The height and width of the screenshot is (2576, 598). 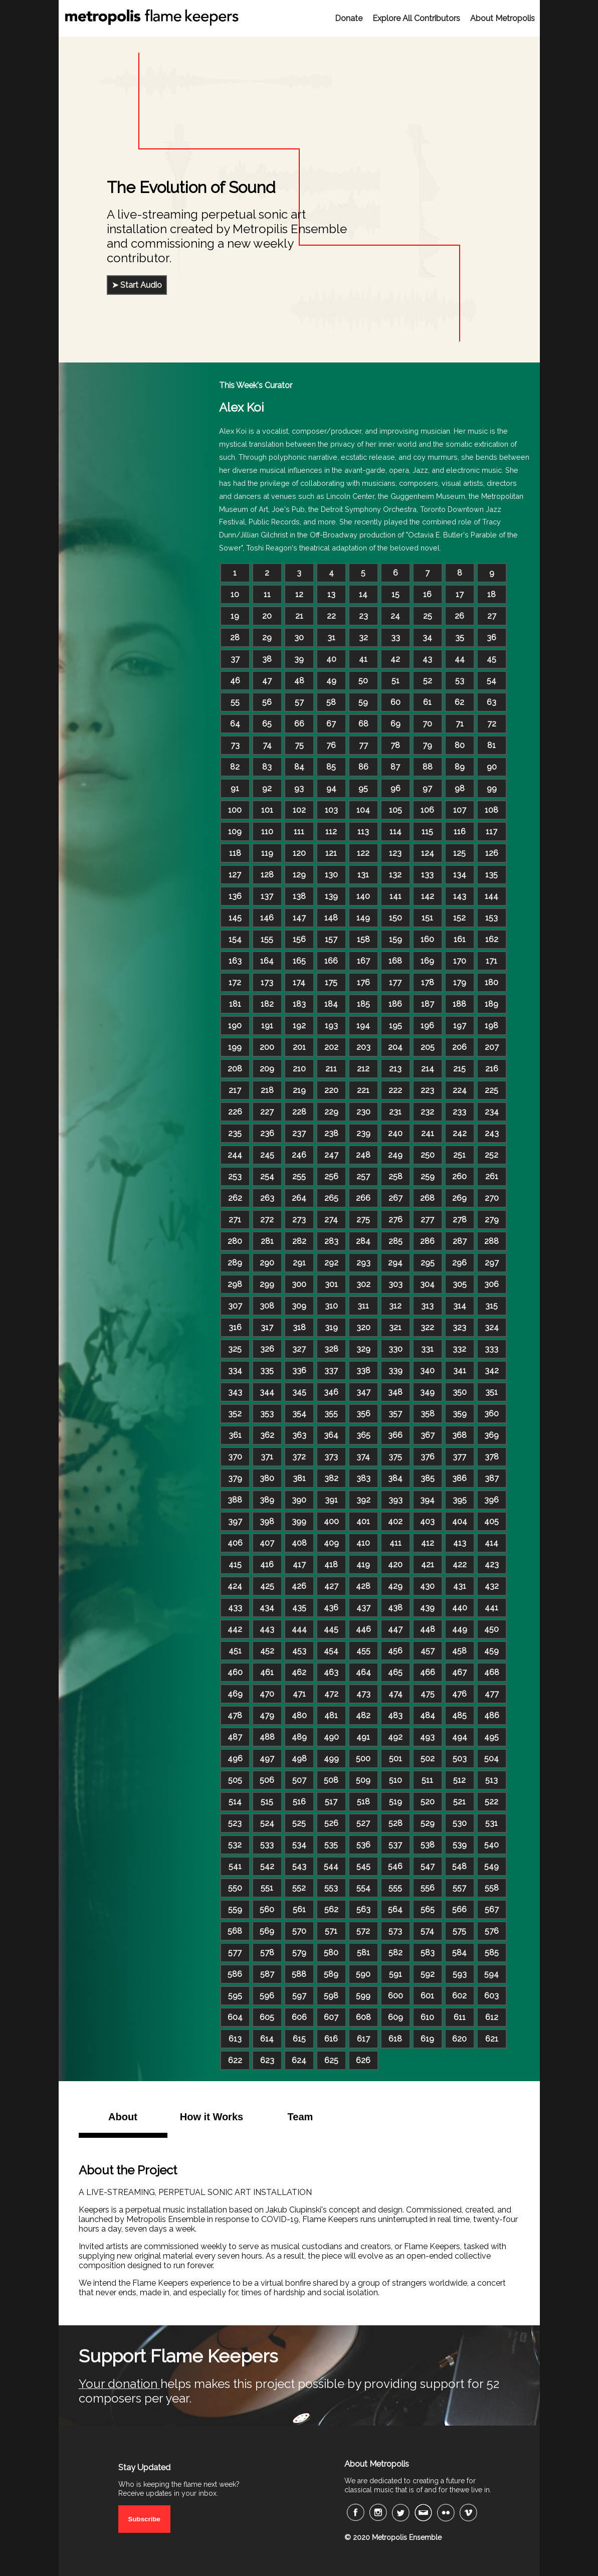 I want to click on 160, so click(x=427, y=939).